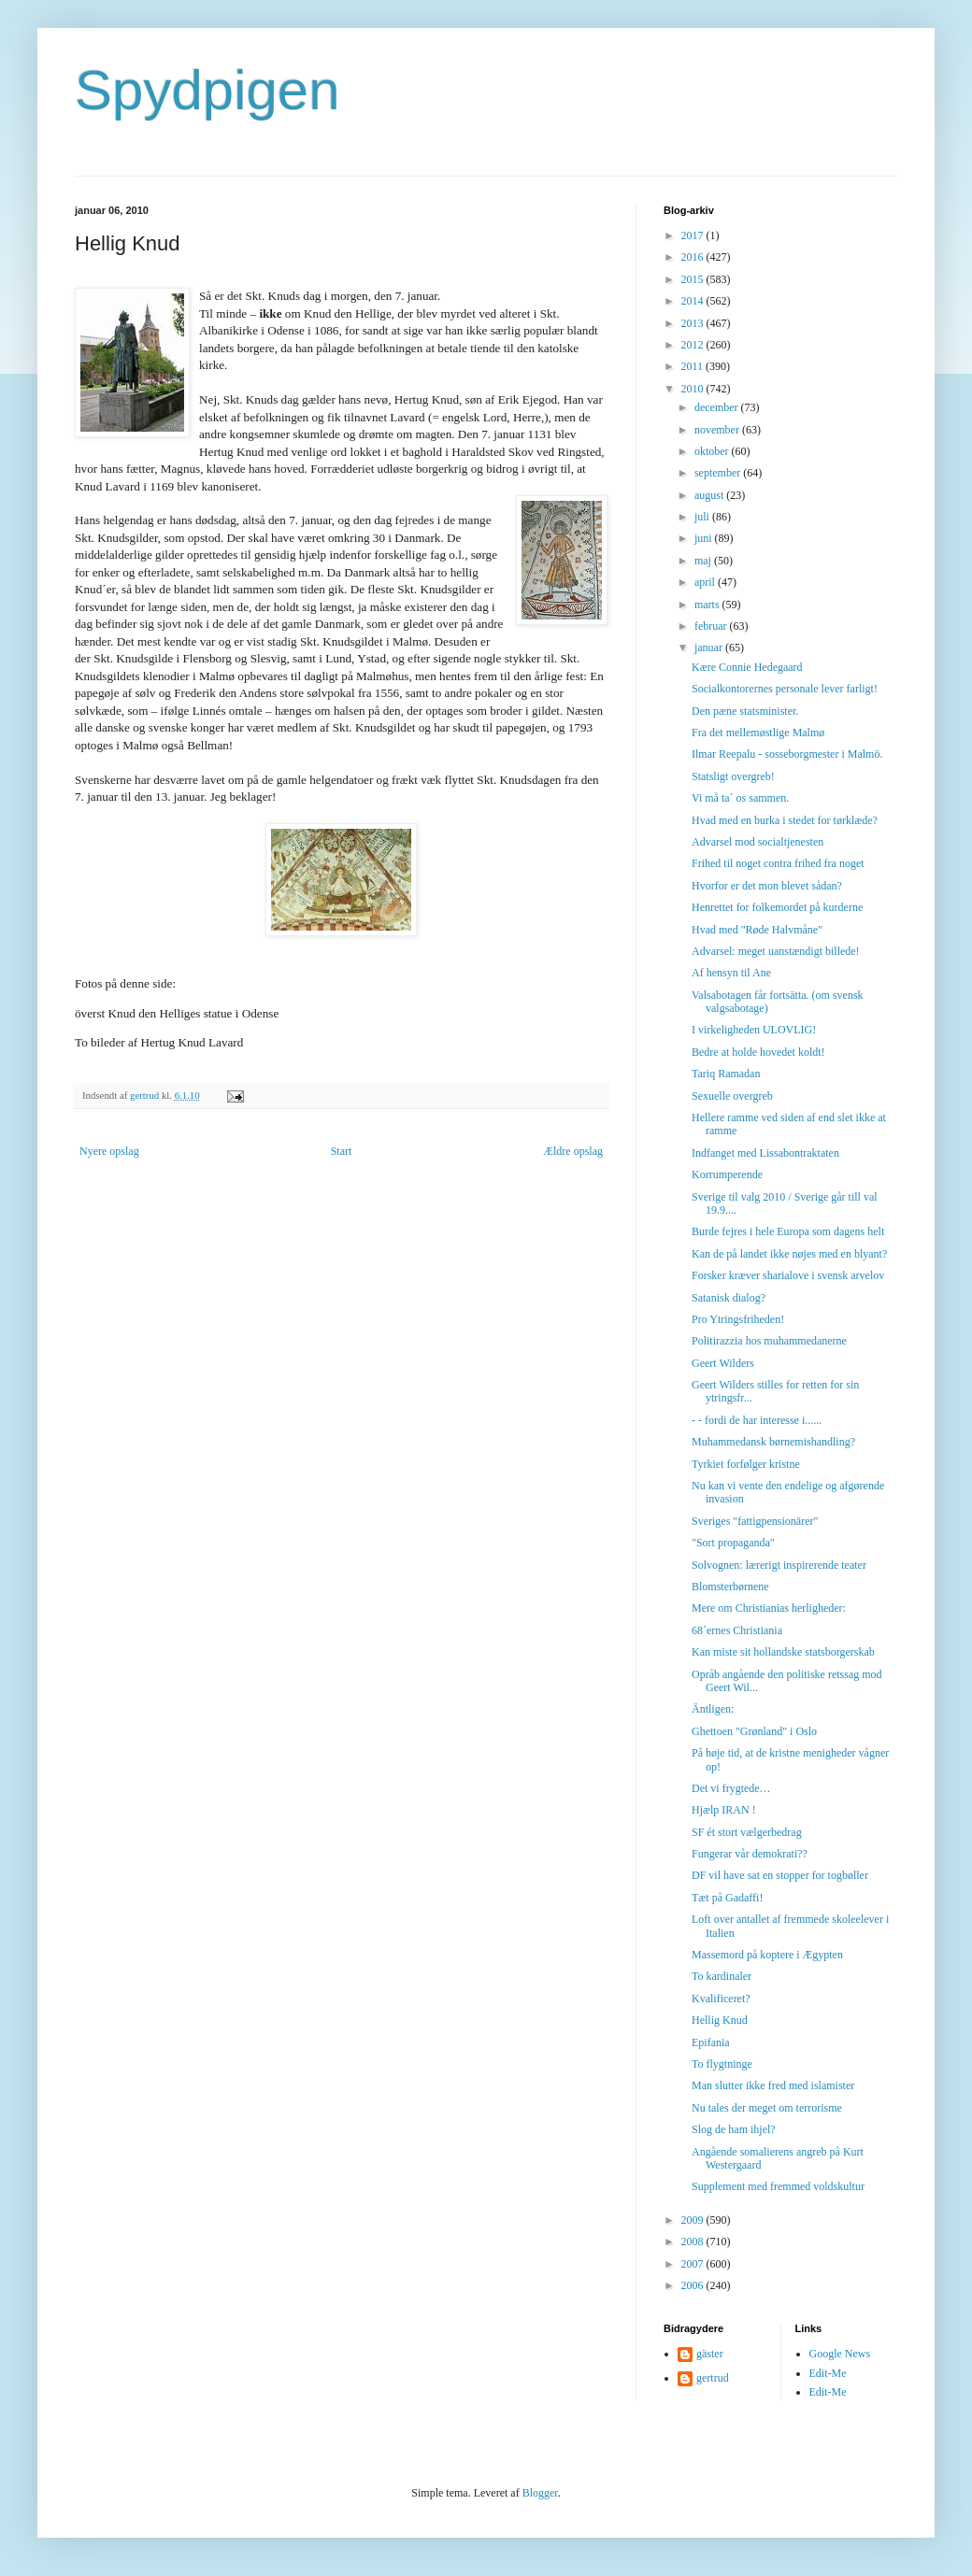 Image resolution: width=972 pixels, height=2576 pixels. I want to click on Kan de på landet ikke nøjes med en blyant?, so click(789, 1253).